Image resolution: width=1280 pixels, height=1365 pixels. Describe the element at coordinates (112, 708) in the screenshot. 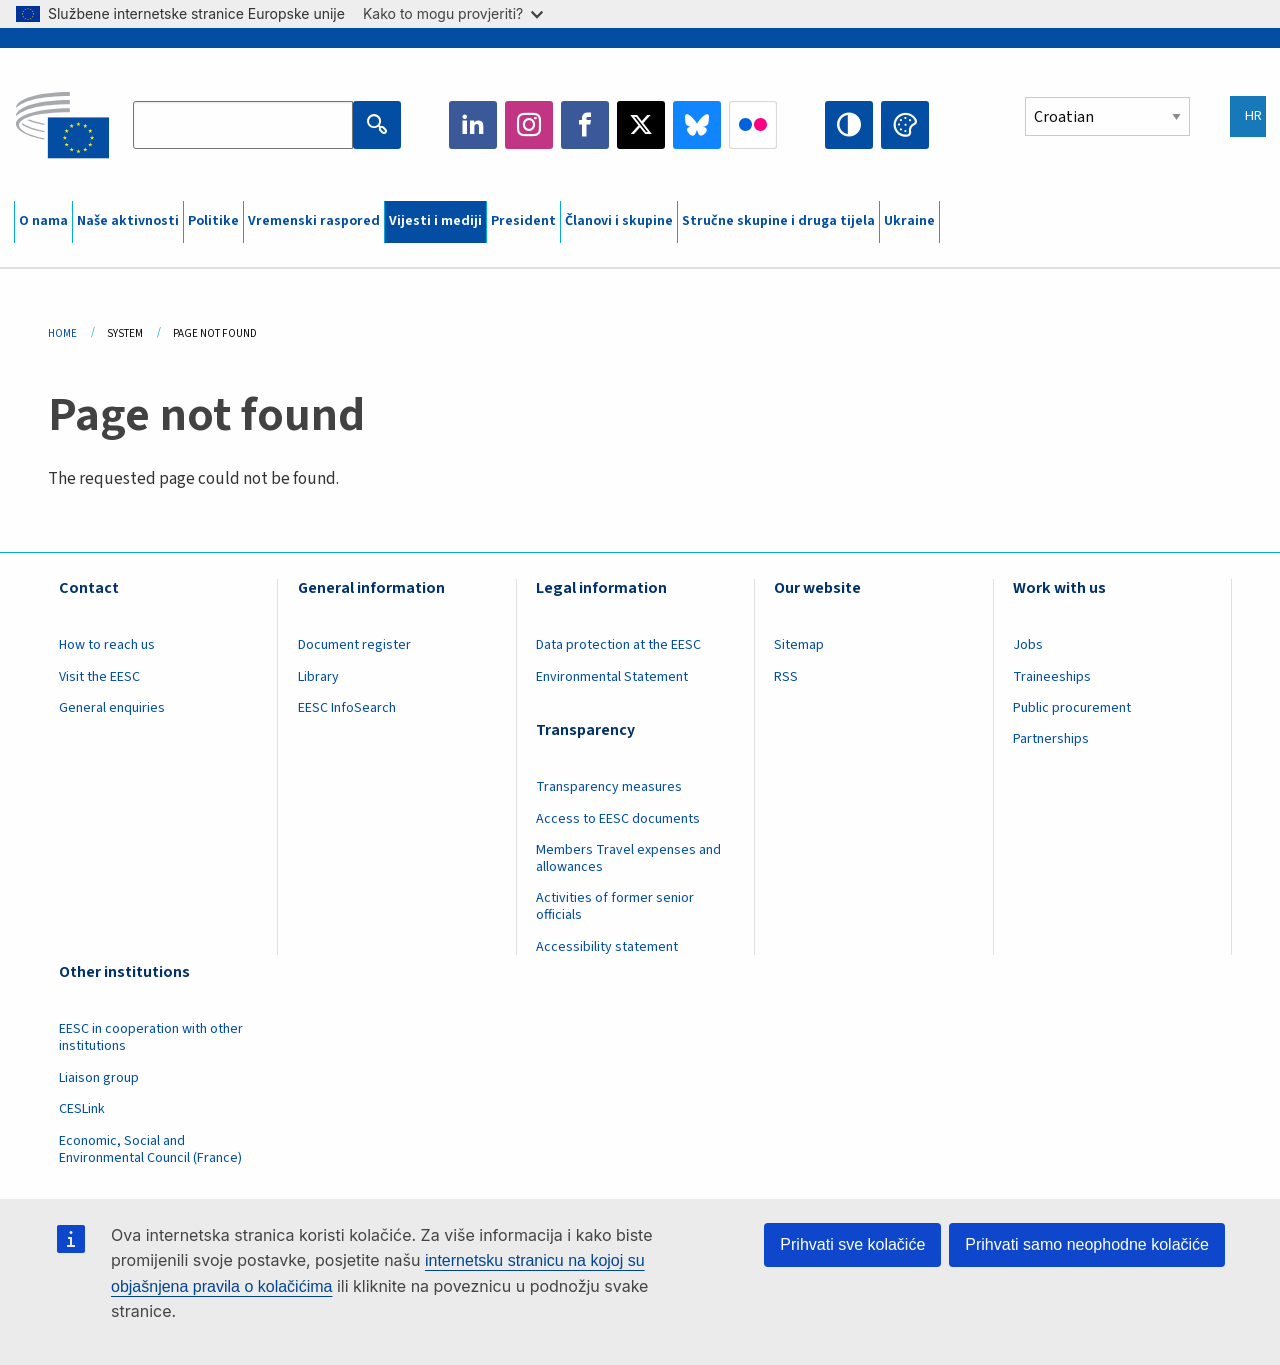

I see `General enquiries` at that location.